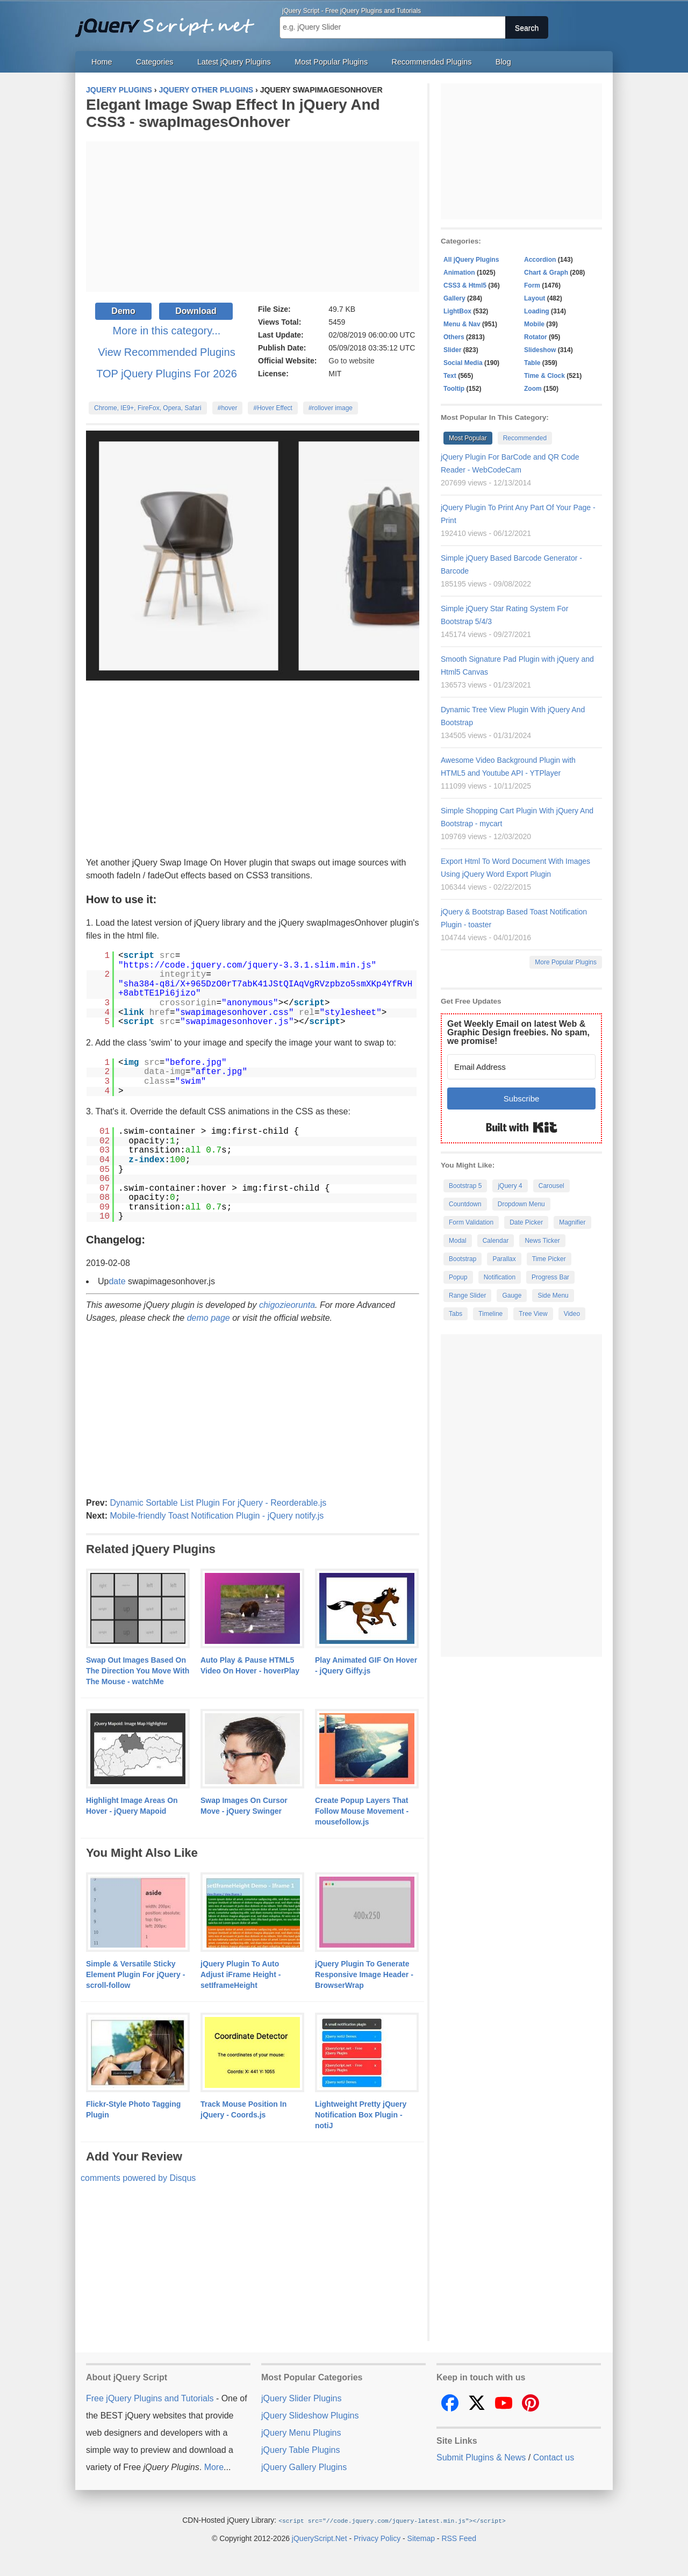 This screenshot has height=2576, width=688. Describe the element at coordinates (272, 408) in the screenshot. I see `#Hover Effect` at that location.